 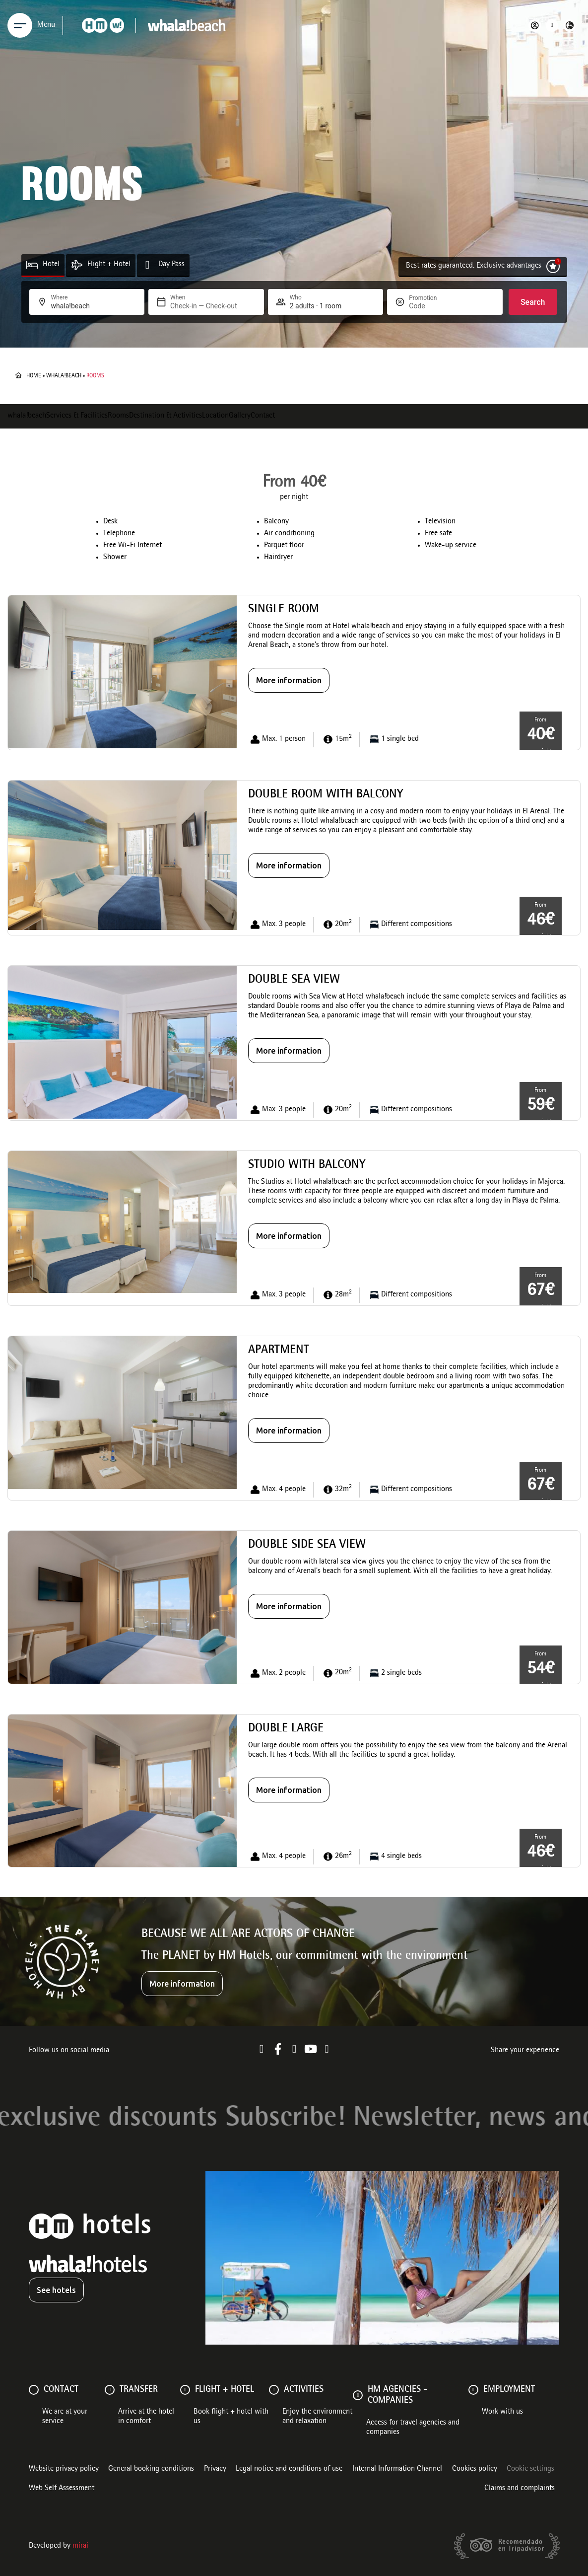 I want to click on Studio with balcony, so click(x=306, y=1165).